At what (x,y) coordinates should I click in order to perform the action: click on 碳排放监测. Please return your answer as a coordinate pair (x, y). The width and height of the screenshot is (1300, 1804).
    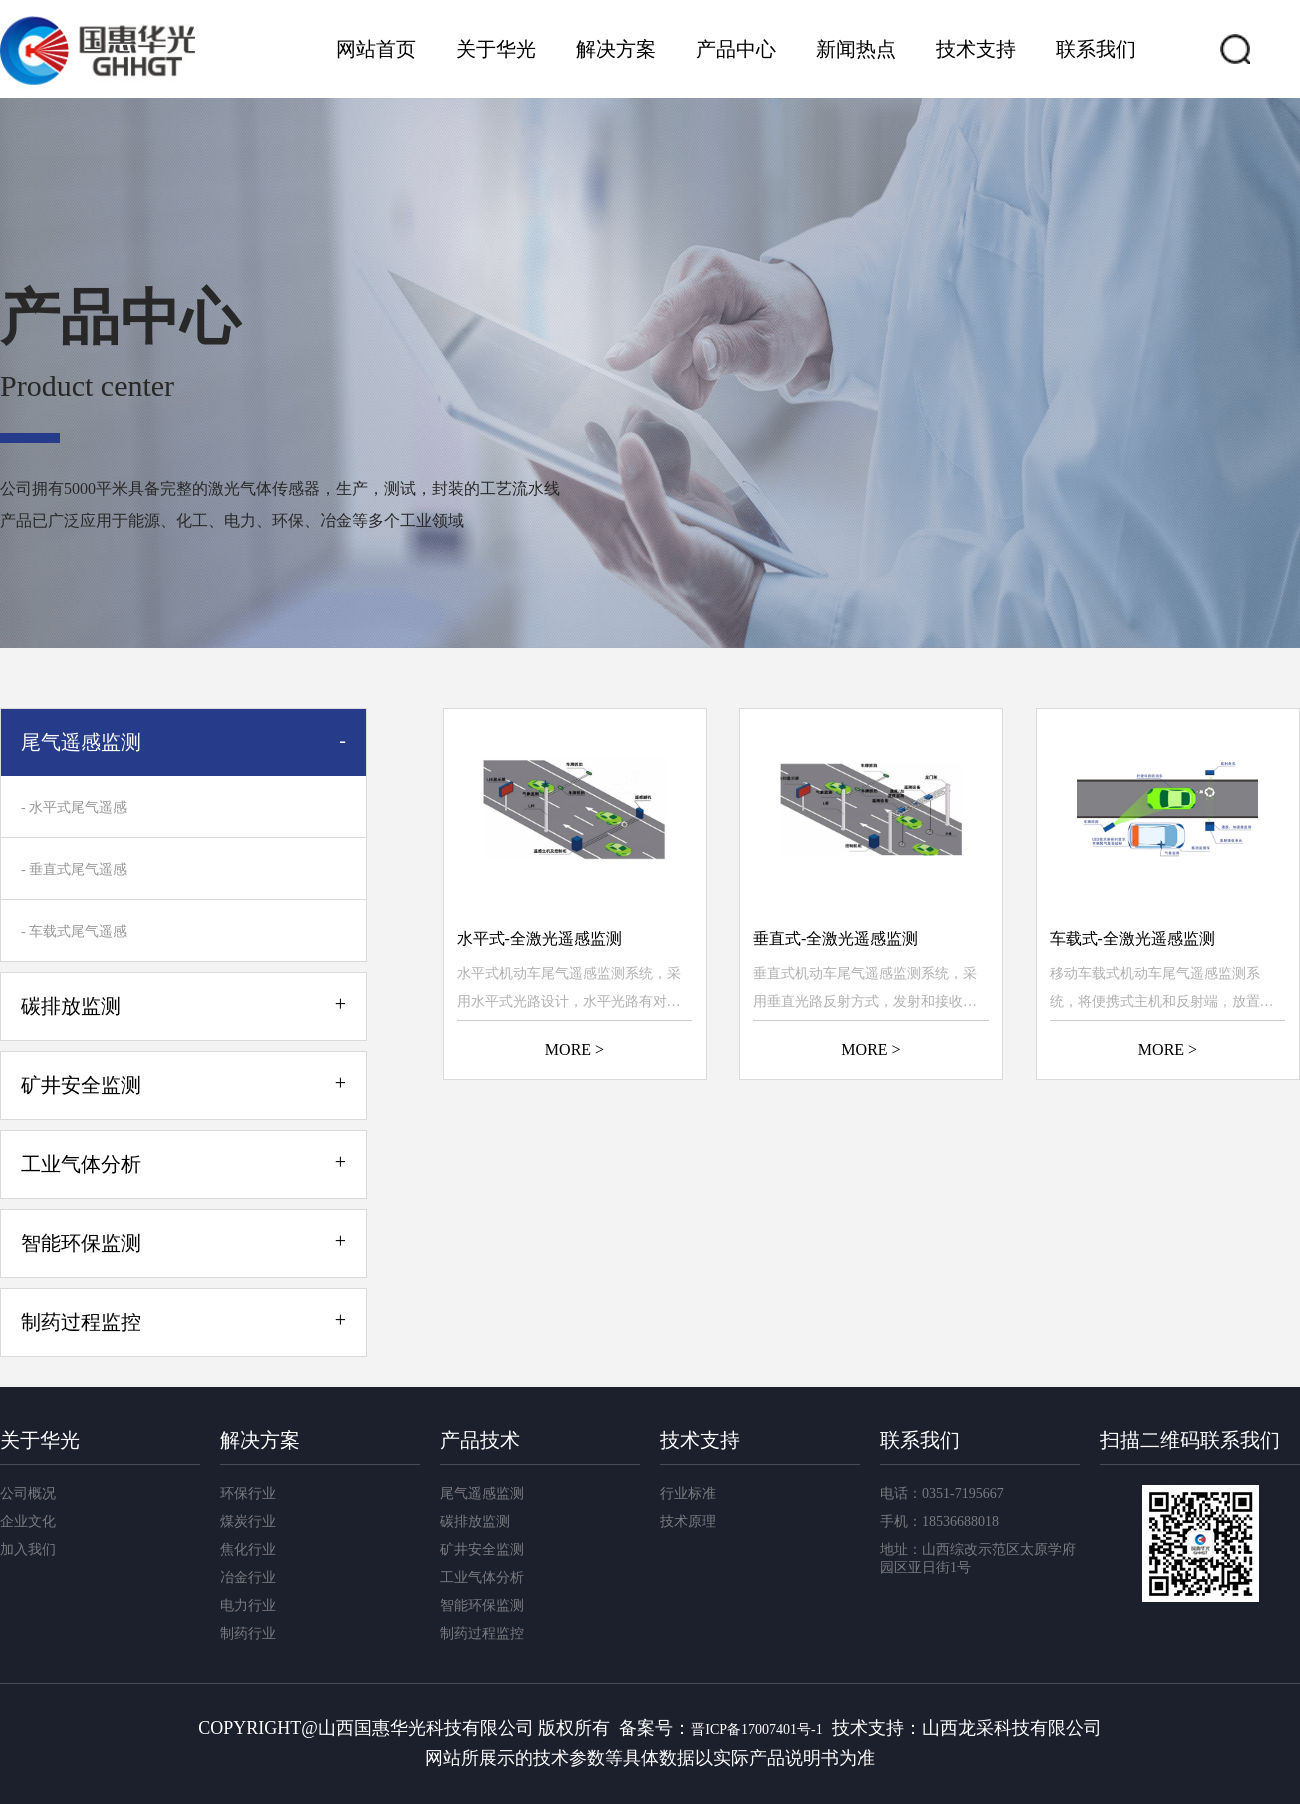
    Looking at the image, I should click on (475, 1521).